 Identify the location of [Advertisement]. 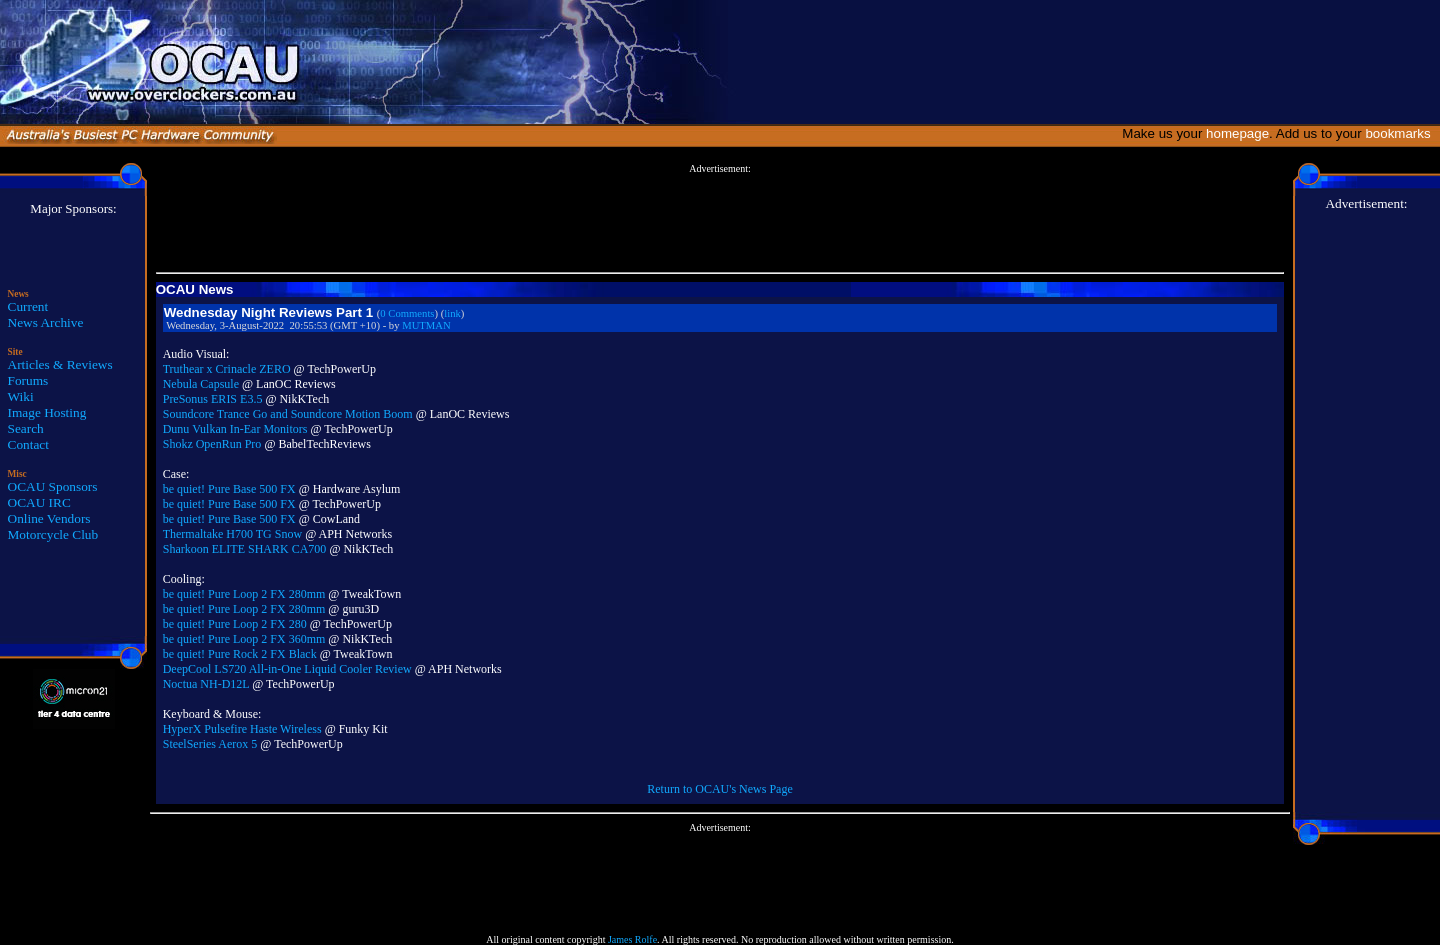
(720, 219).